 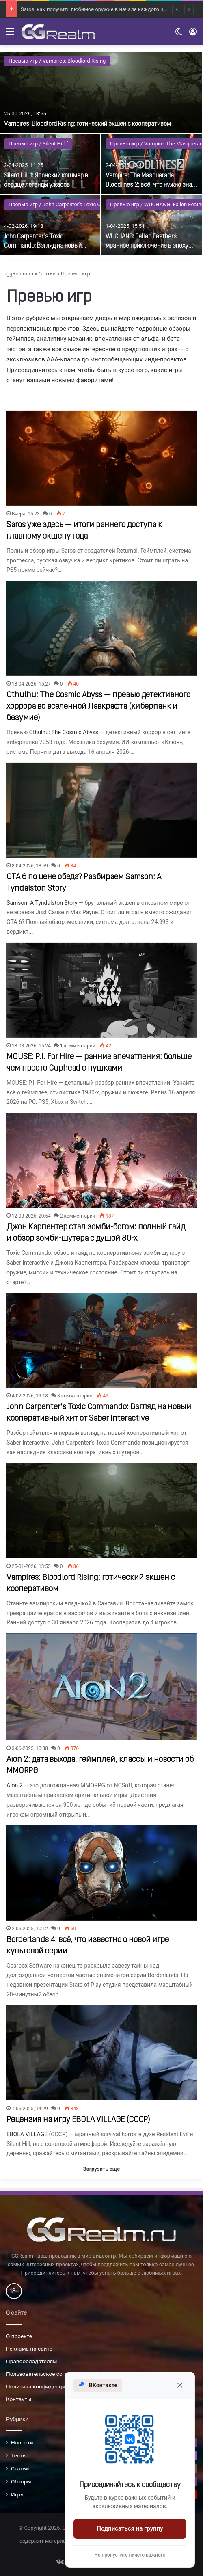 I want to click on 1-05-2025, 14:29, so click(x=30, y=2108).